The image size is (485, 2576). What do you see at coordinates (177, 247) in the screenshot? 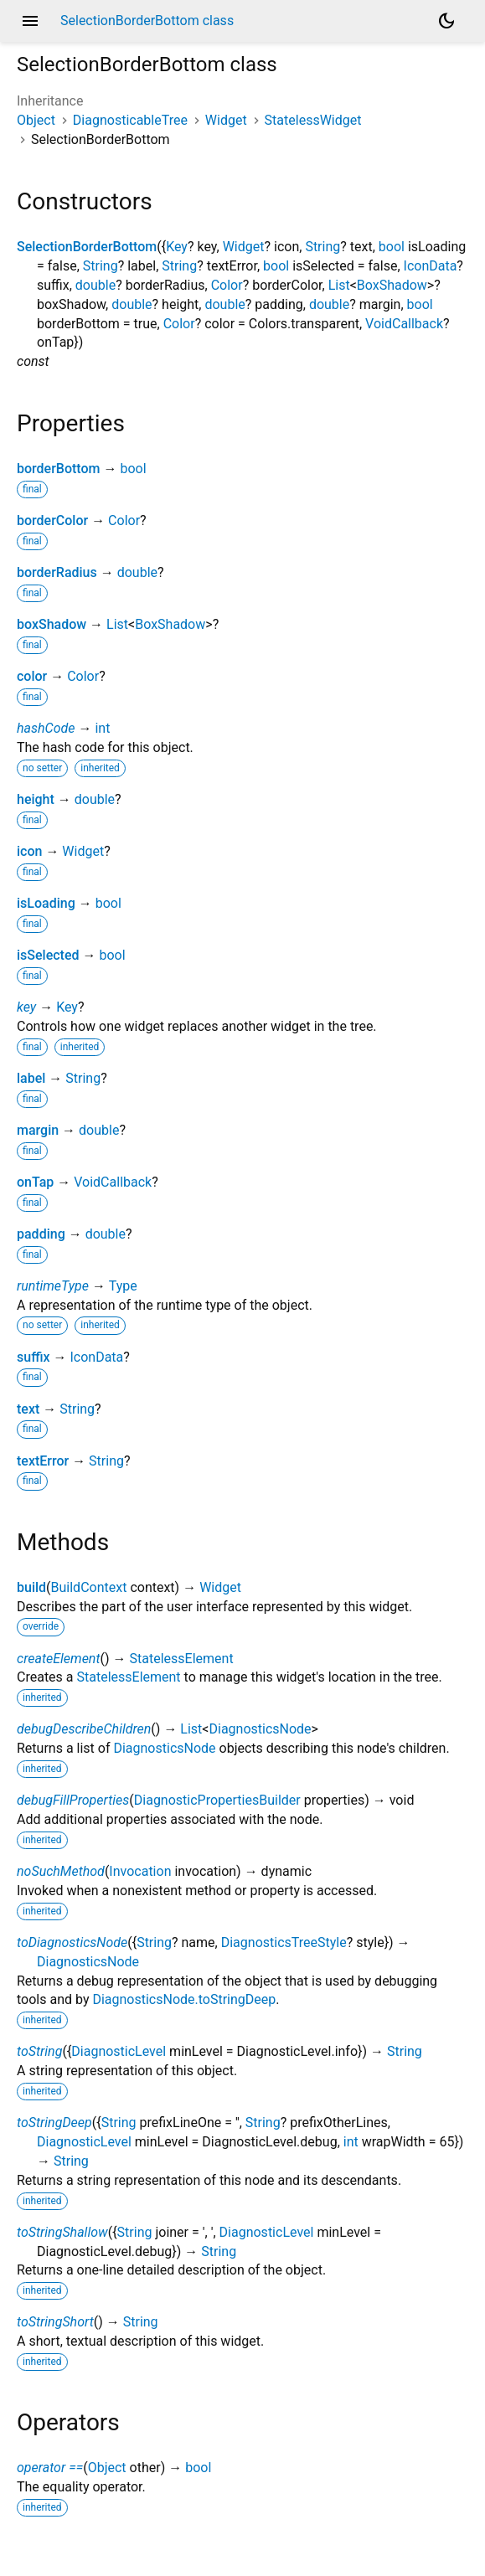
I see `Key` at bounding box center [177, 247].